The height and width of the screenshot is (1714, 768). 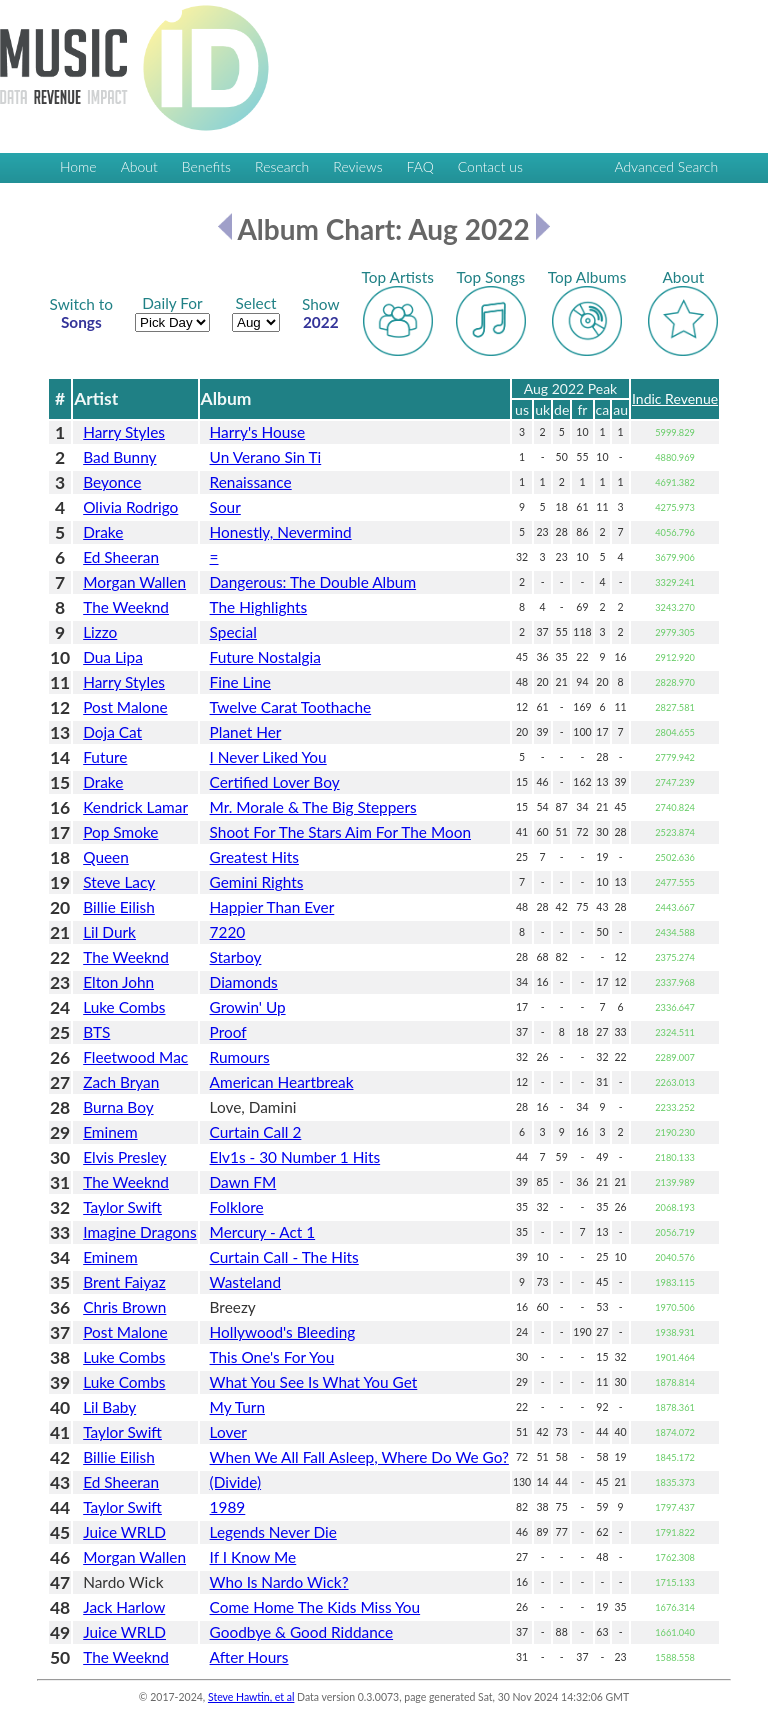 What do you see at coordinates (245, 1282) in the screenshot?
I see `Wasteland` at bounding box center [245, 1282].